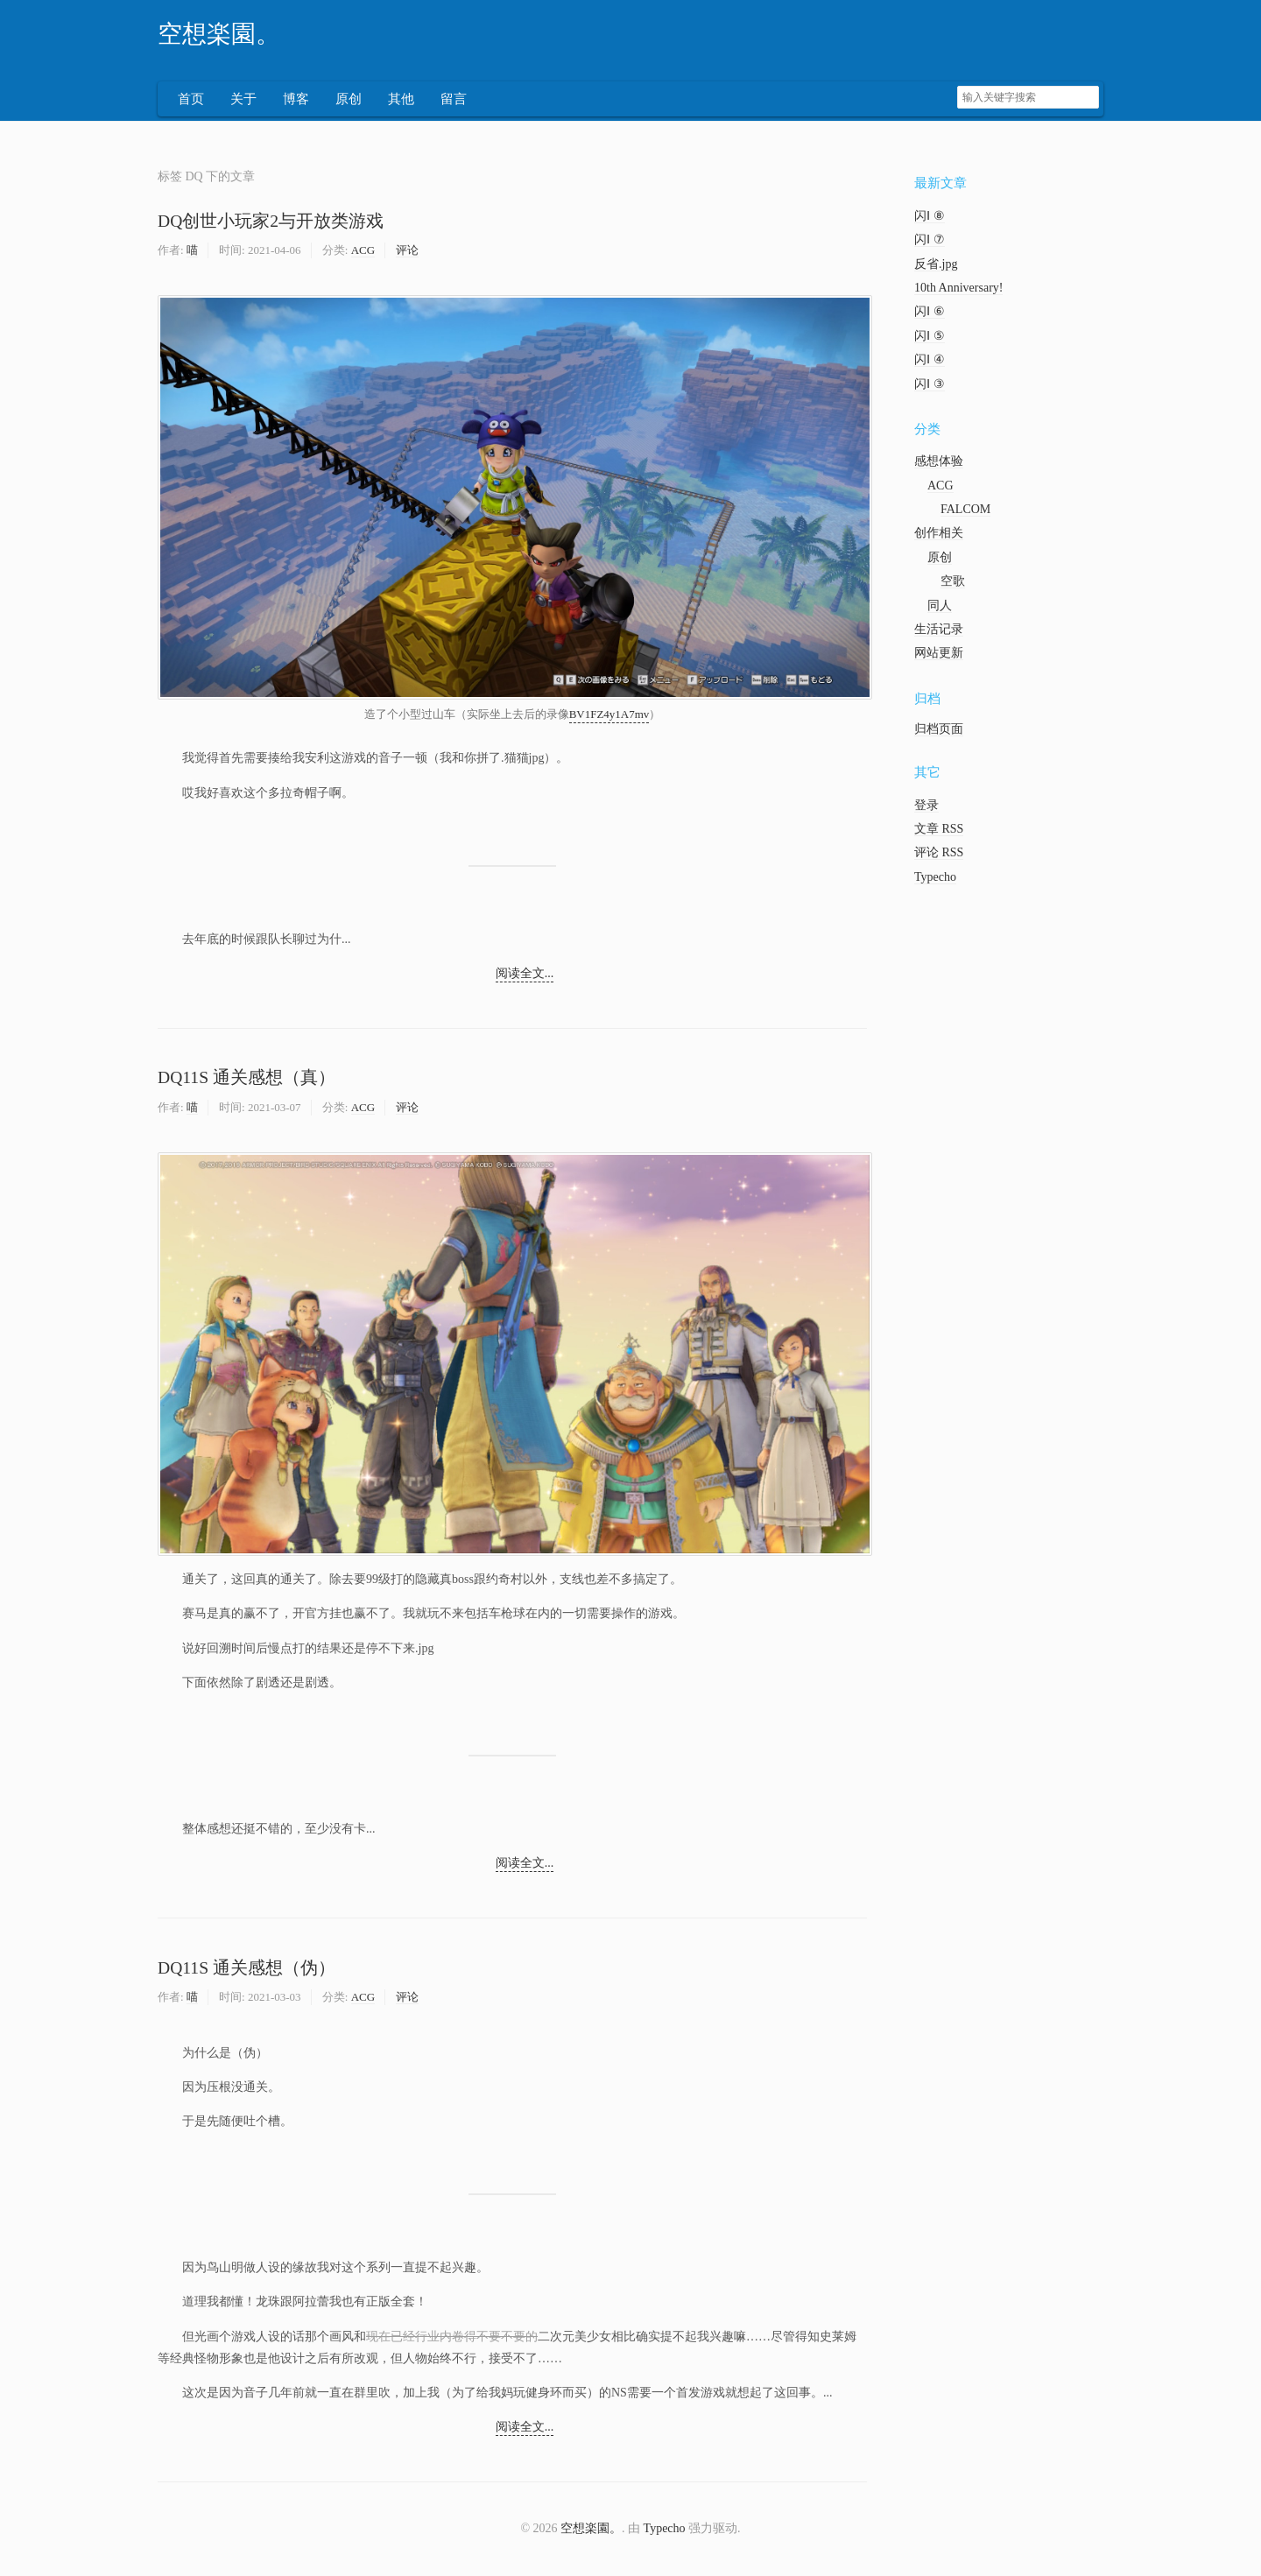  Describe the element at coordinates (525, 975) in the screenshot. I see `阅读全文...` at that location.